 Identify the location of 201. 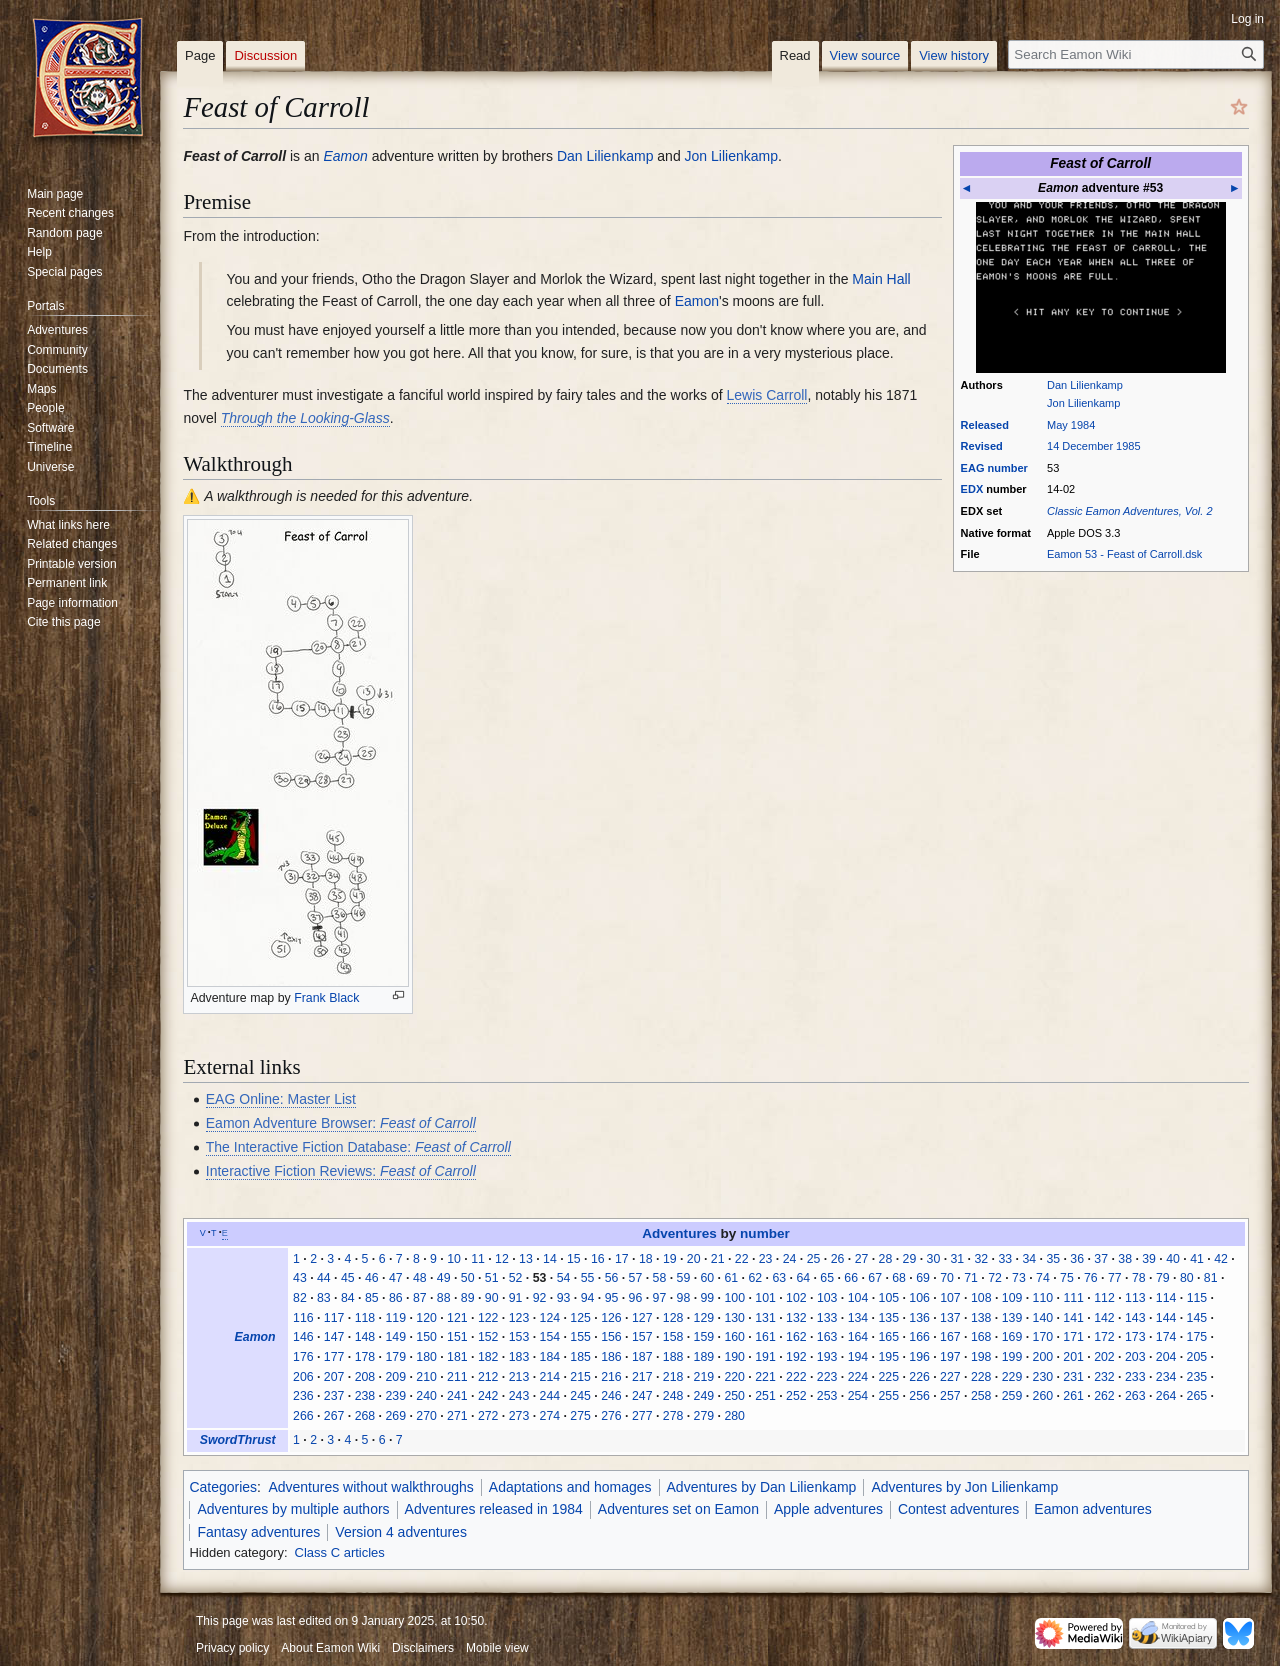
(1073, 1357).